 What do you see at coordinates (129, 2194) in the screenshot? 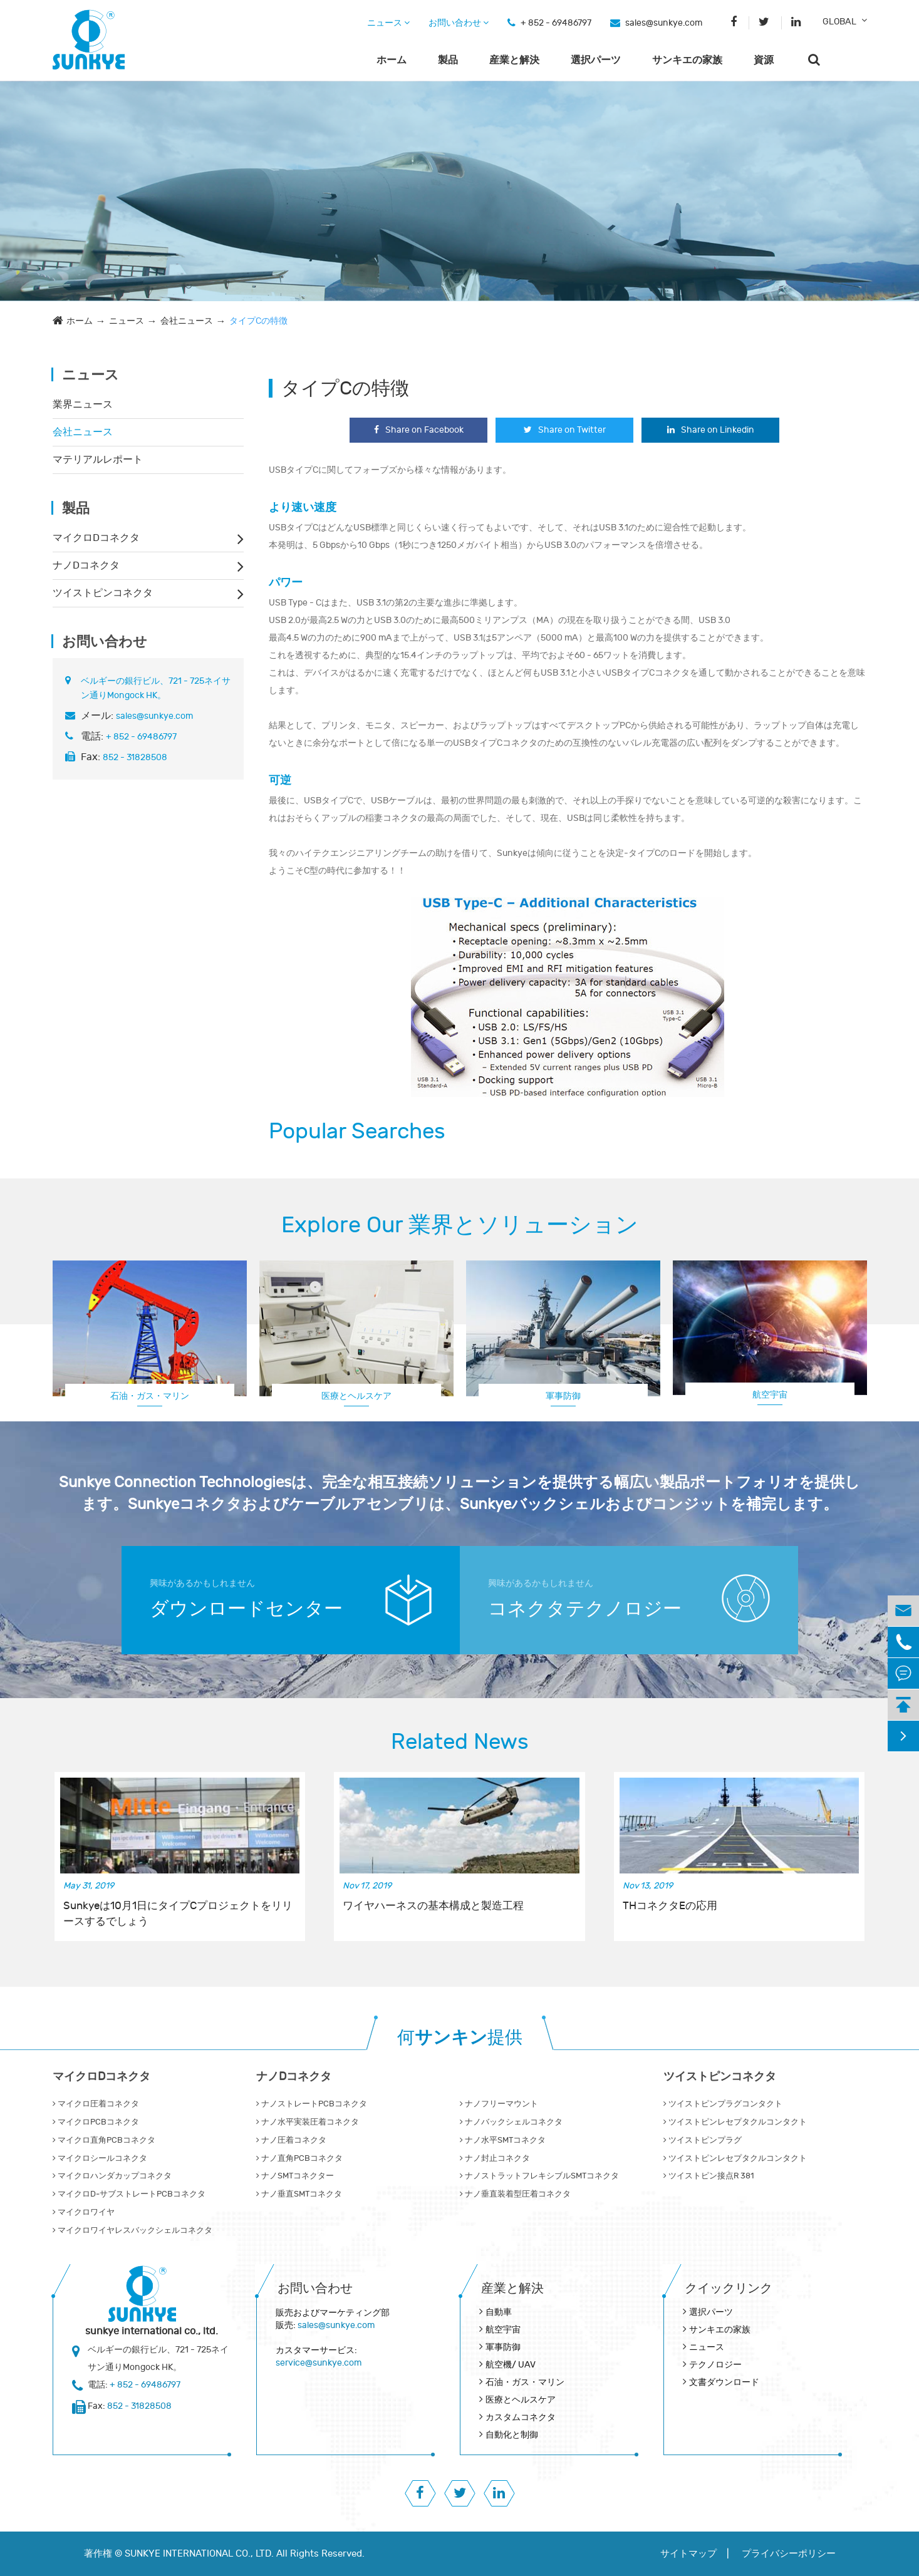
I see `マイクロD‐サブストレートPCBコネクタ` at bounding box center [129, 2194].